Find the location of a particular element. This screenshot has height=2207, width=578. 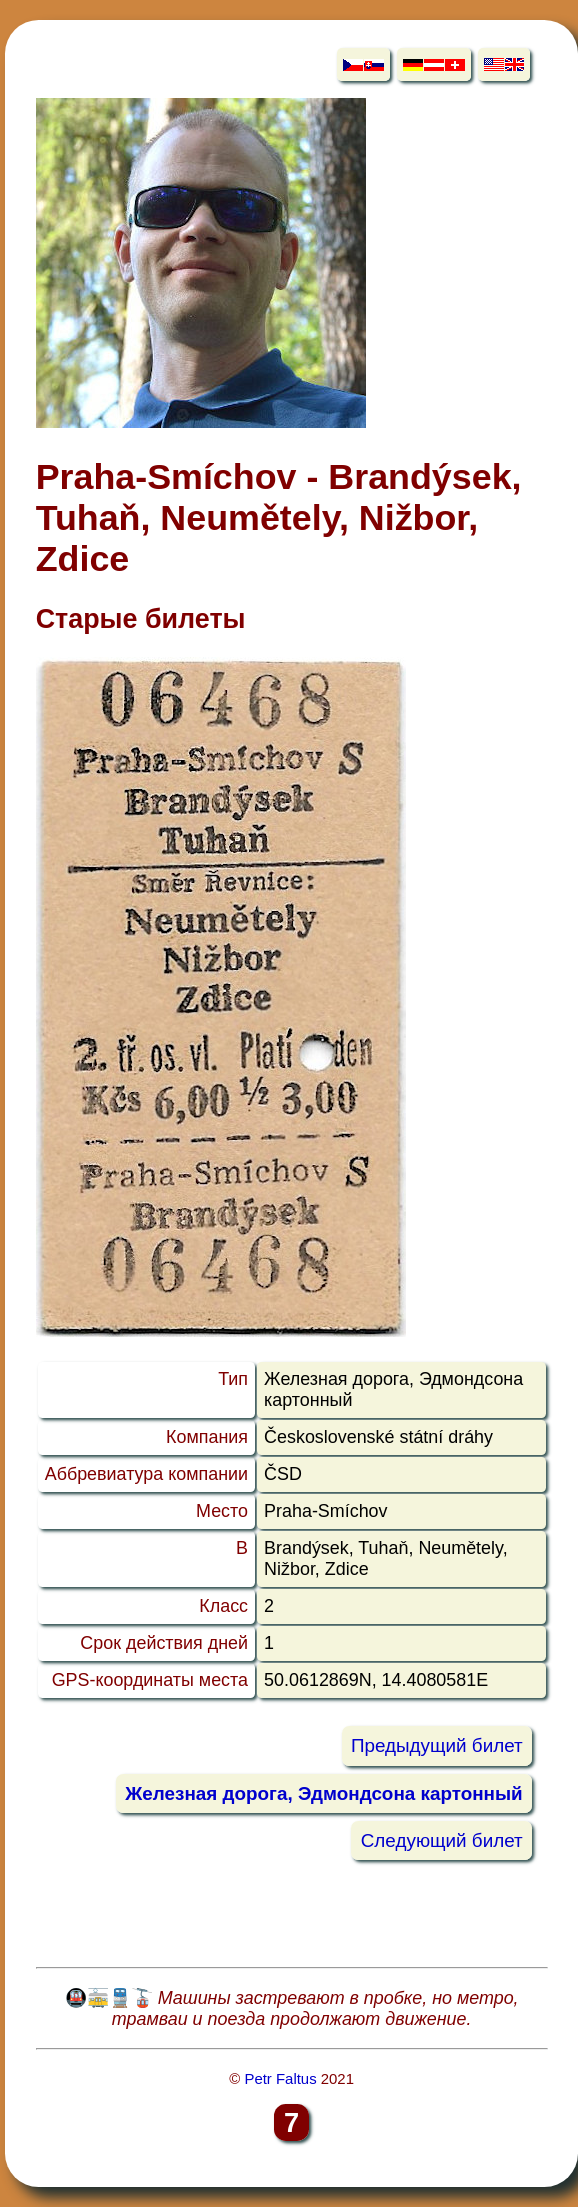

Железная дорога, Эдмондсона картонный is located at coordinates (323, 1793).